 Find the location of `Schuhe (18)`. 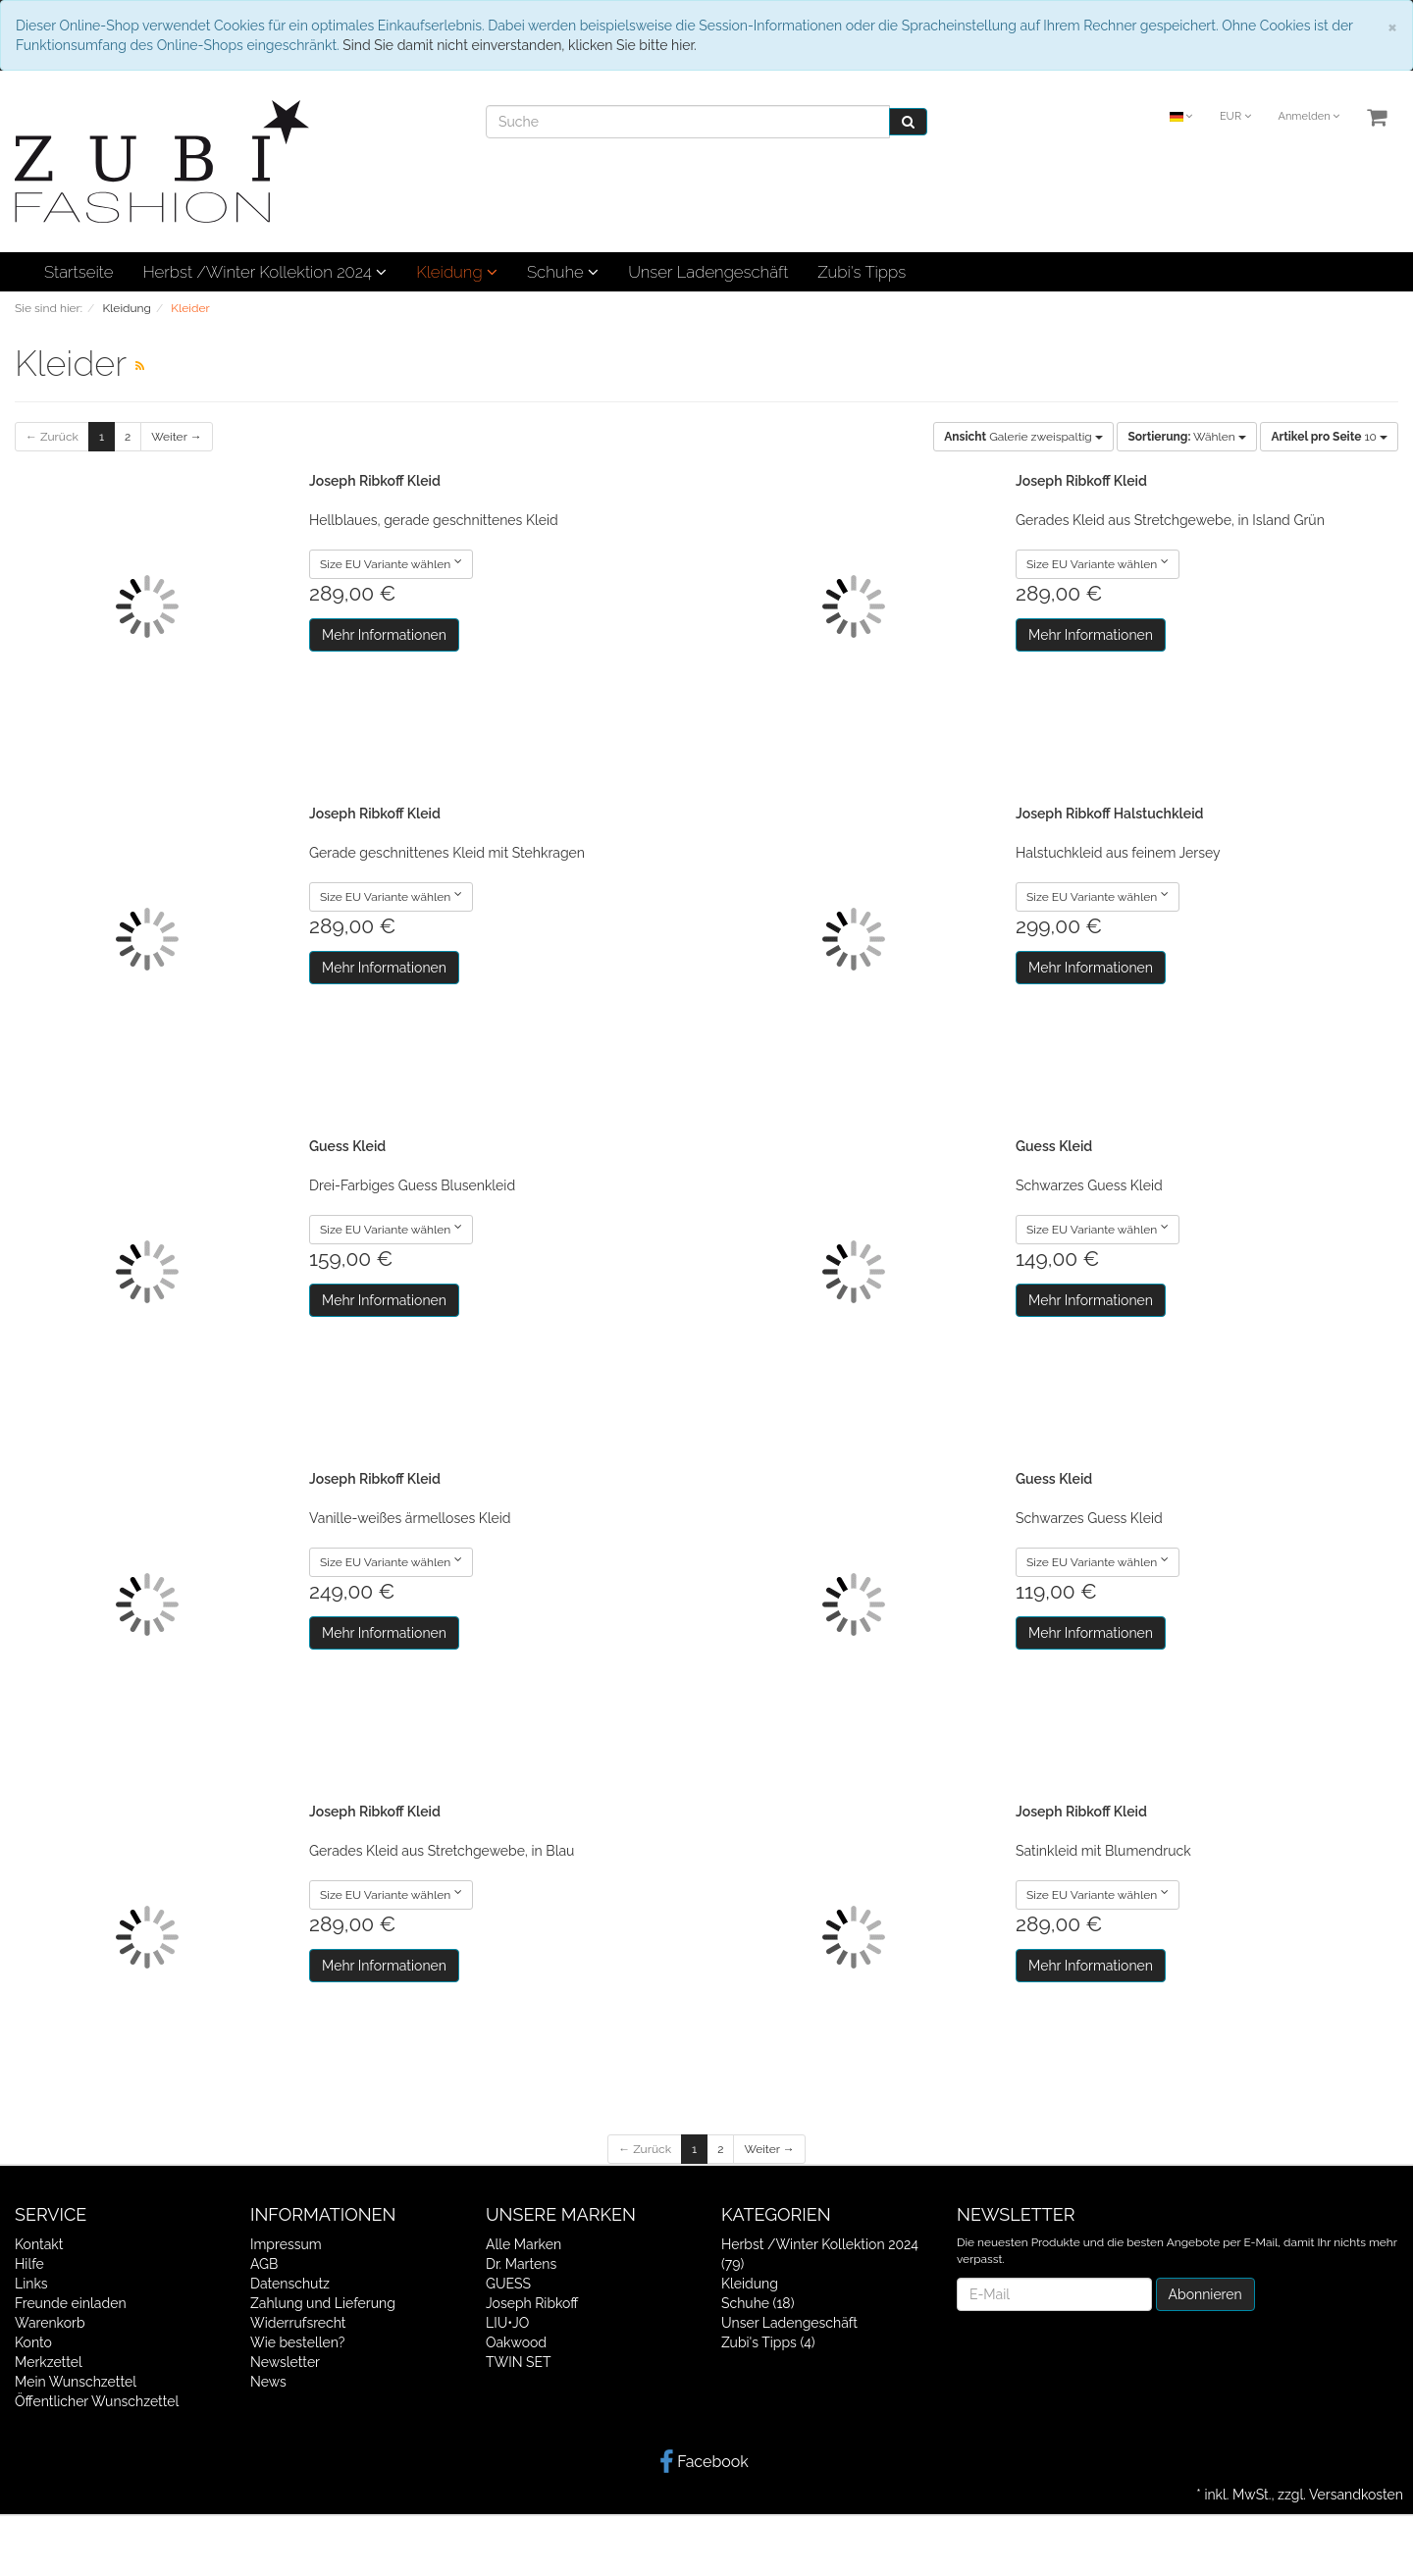

Schuhe (18) is located at coordinates (757, 2303).